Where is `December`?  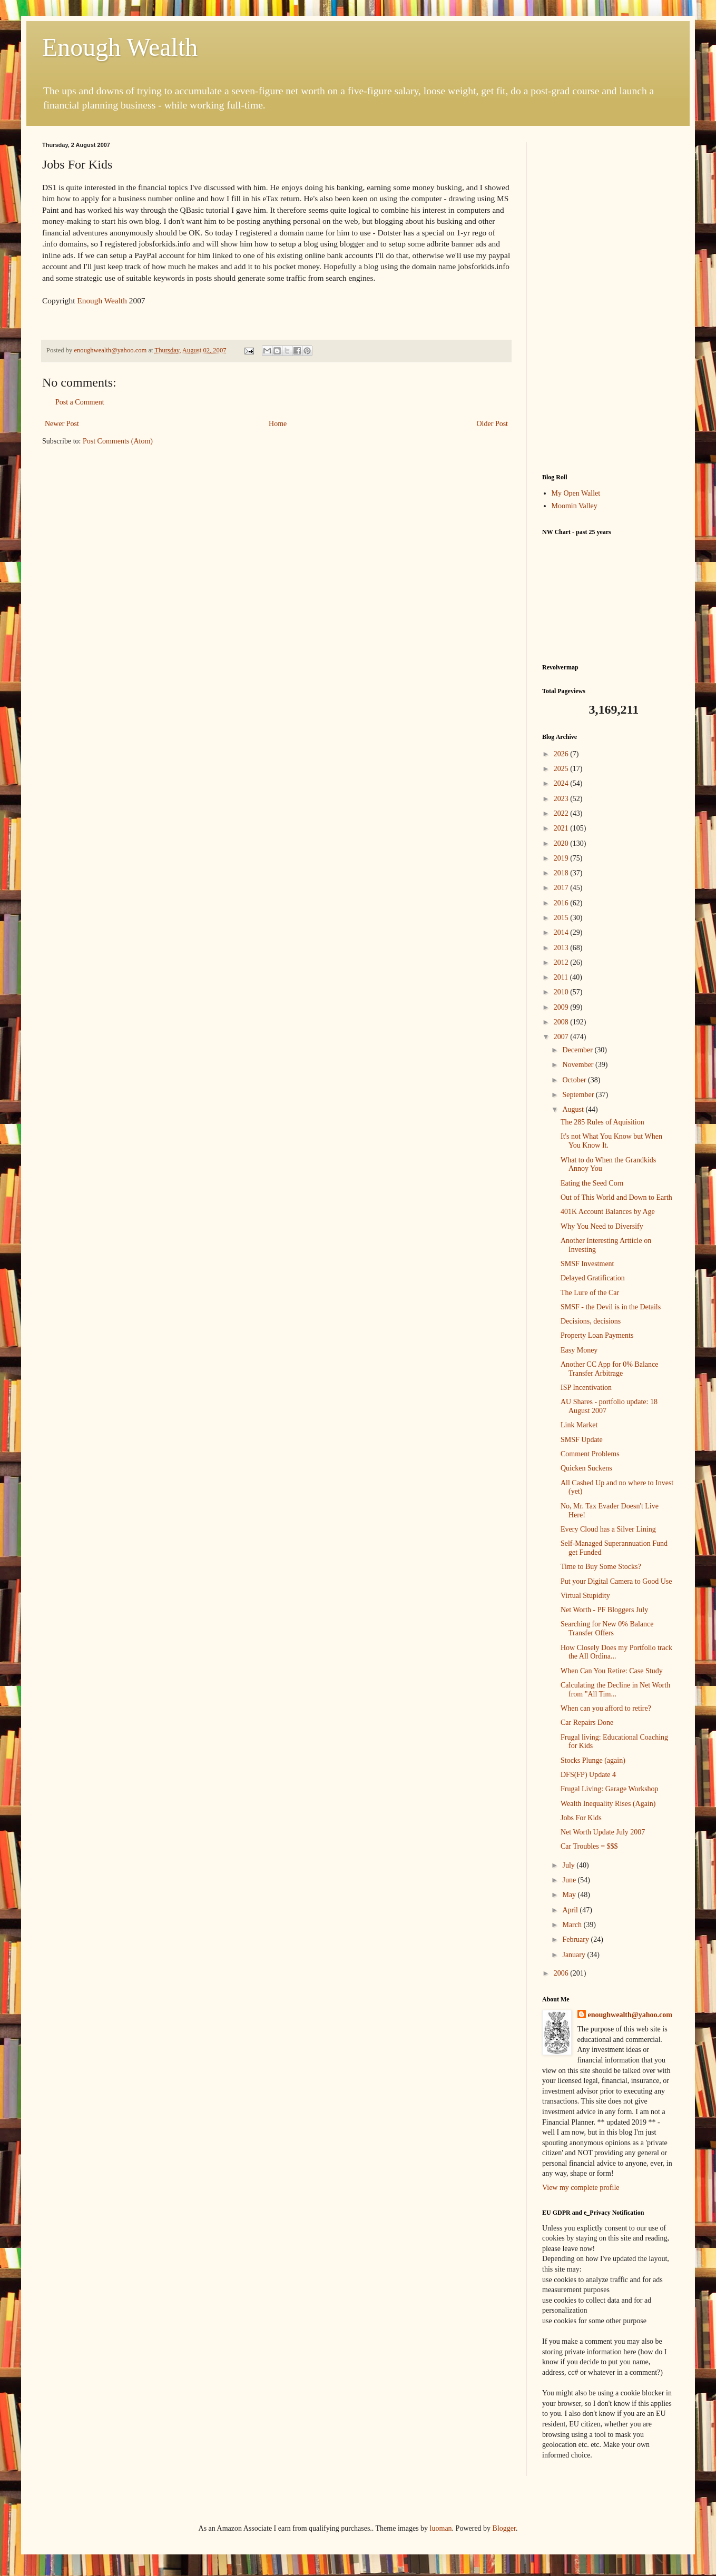 December is located at coordinates (578, 1050).